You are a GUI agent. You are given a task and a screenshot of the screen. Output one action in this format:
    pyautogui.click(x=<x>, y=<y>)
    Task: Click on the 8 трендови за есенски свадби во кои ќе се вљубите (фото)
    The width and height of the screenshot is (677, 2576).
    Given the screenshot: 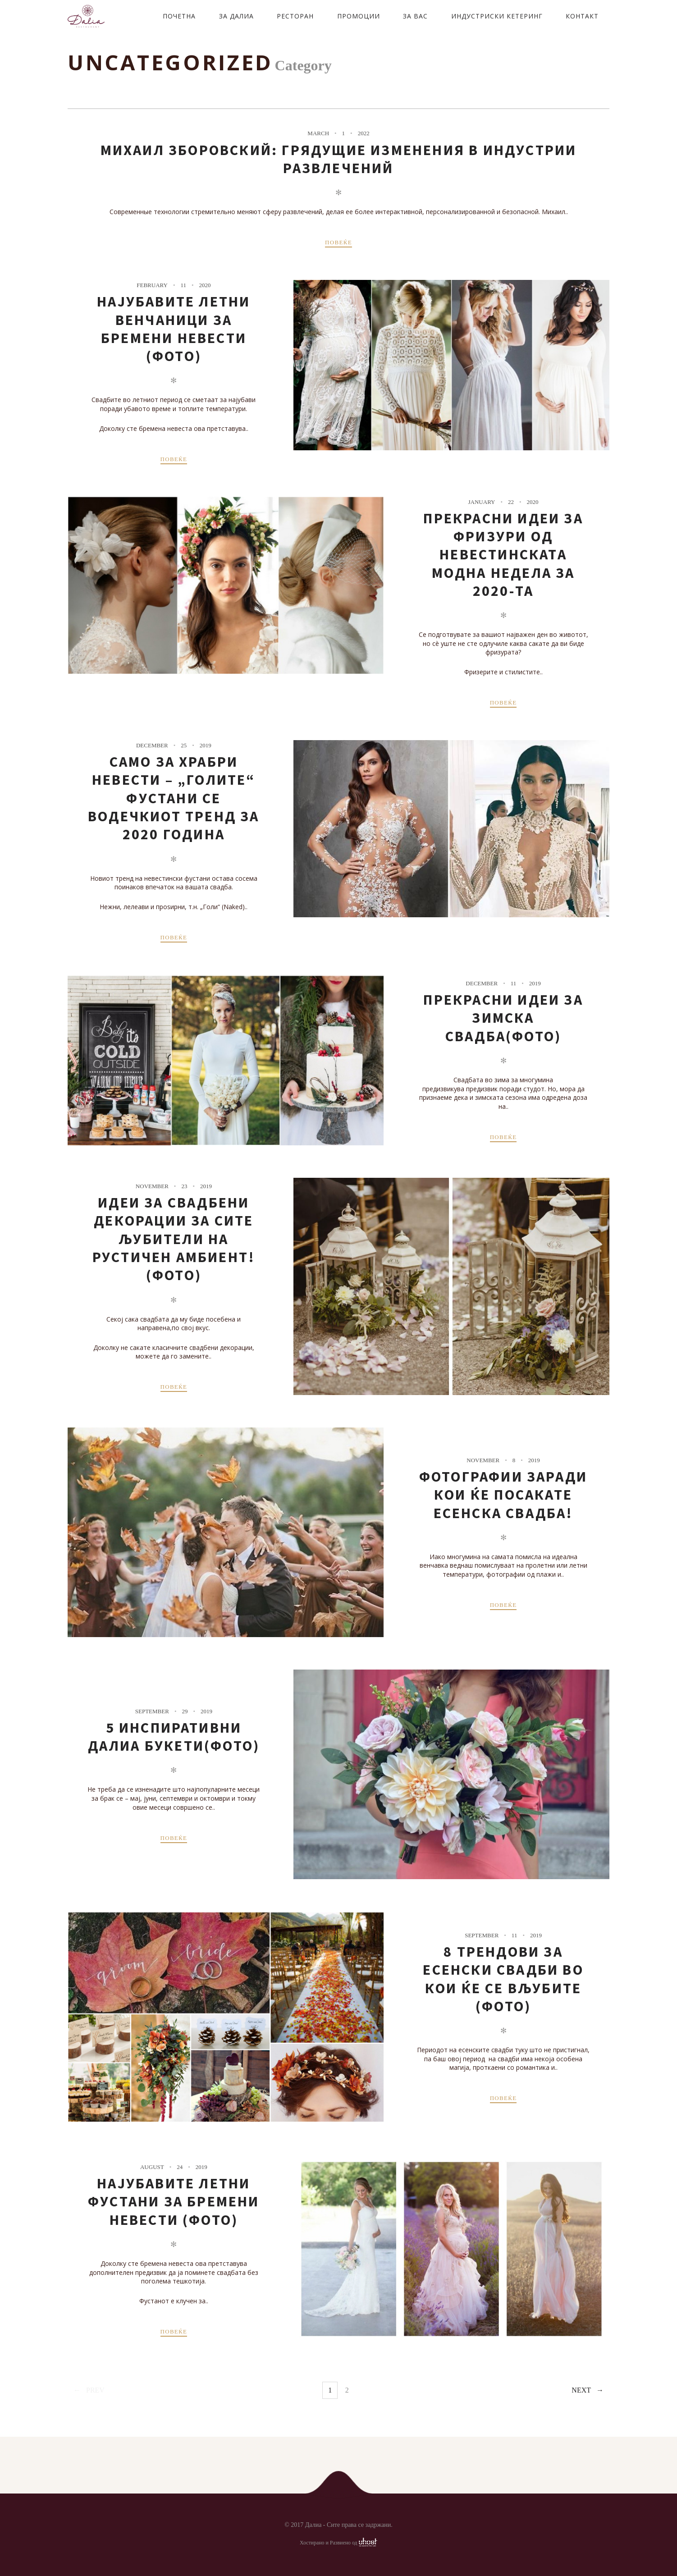 What is the action you would take?
    pyautogui.click(x=503, y=1979)
    